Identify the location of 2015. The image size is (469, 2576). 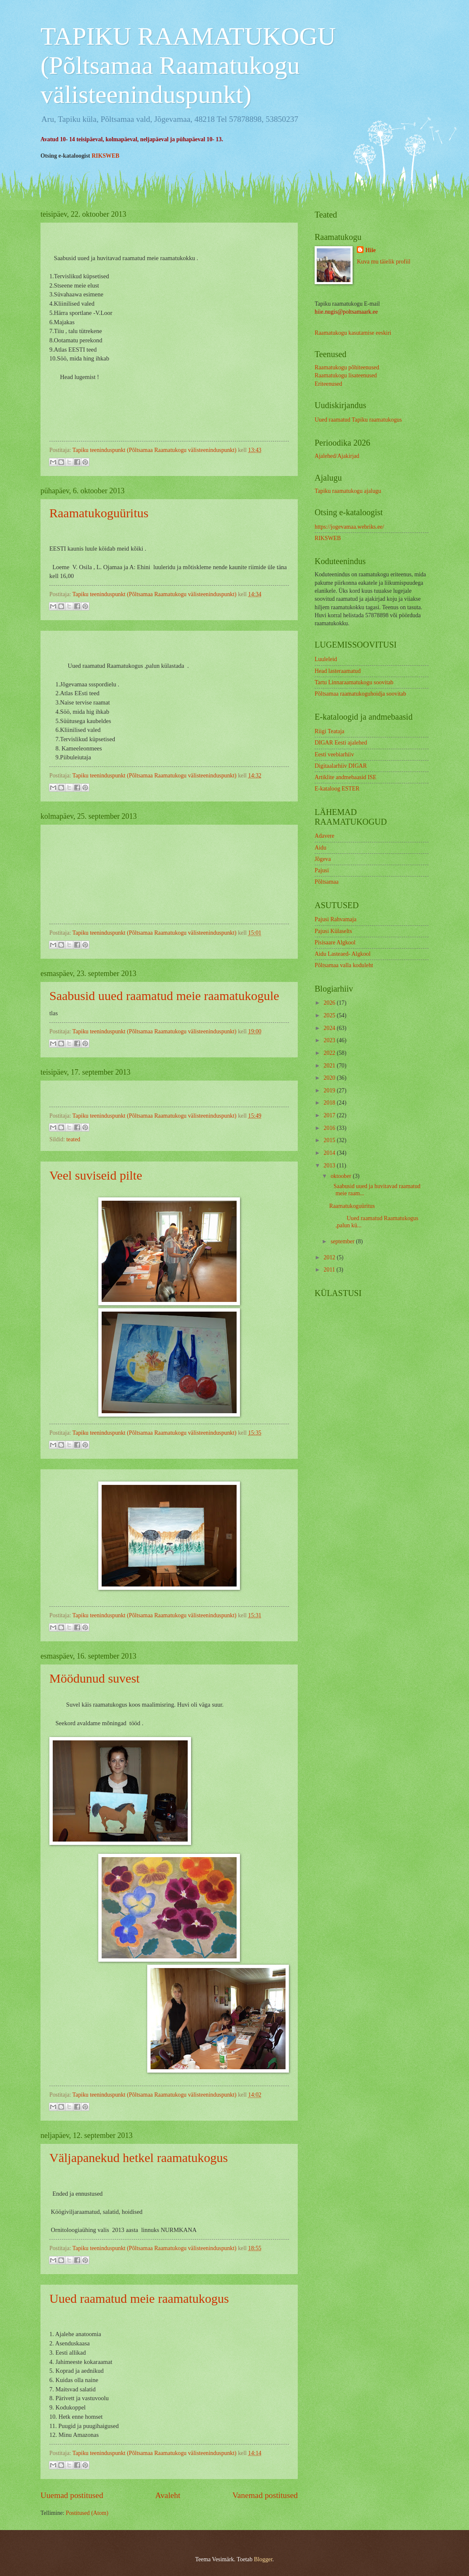
(330, 1140).